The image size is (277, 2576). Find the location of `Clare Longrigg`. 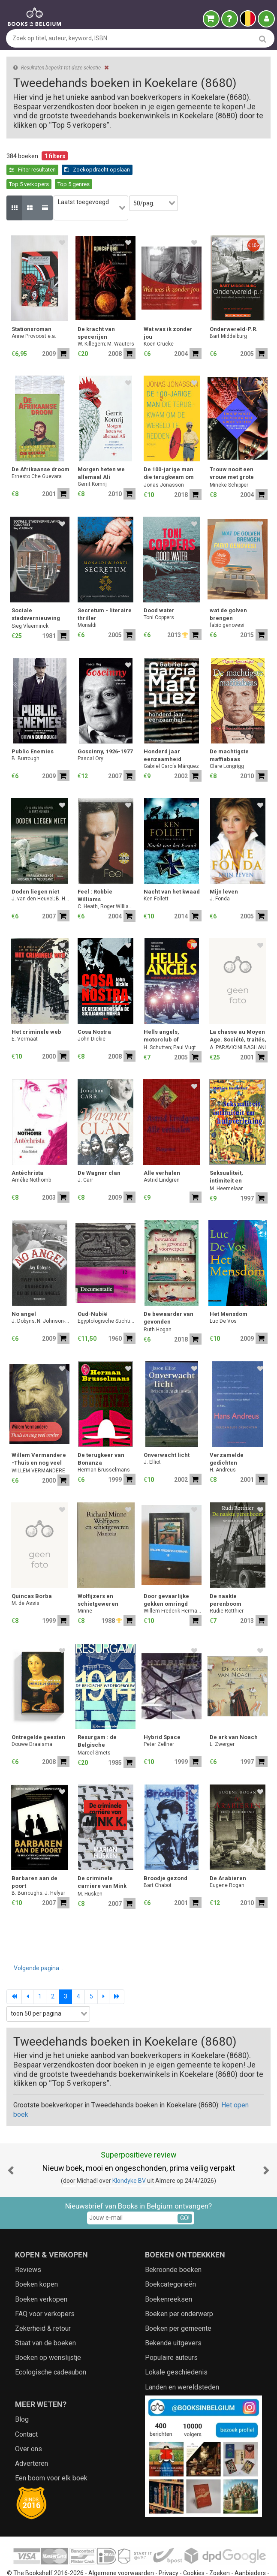

Clare Longrigg is located at coordinates (227, 743).